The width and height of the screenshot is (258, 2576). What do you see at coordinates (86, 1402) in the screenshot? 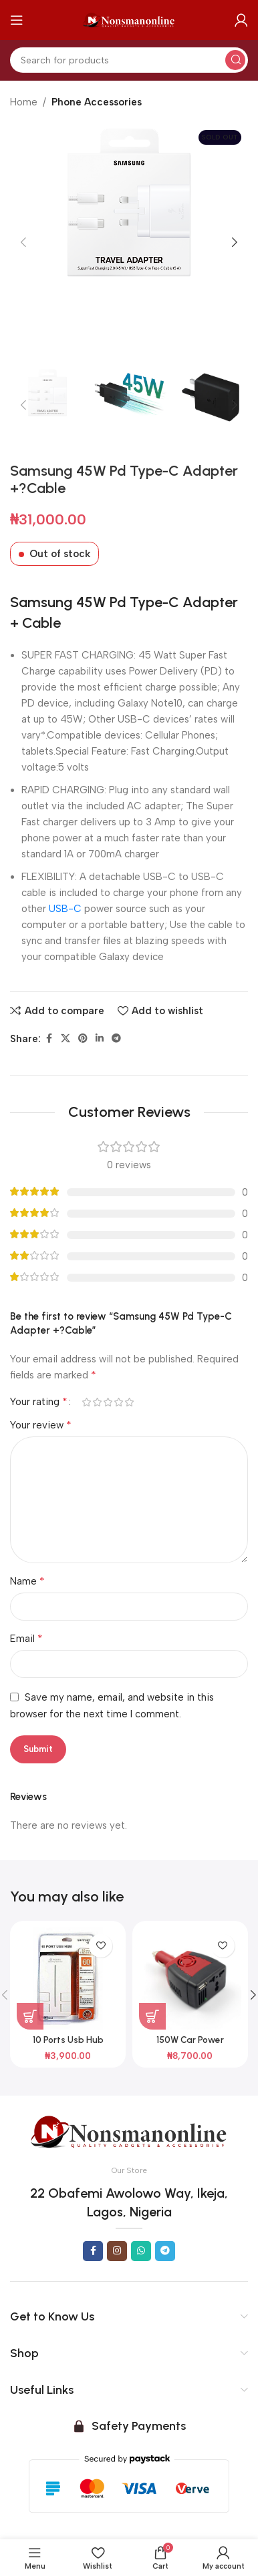
I see `1 of 5 stars [radio]` at bounding box center [86, 1402].